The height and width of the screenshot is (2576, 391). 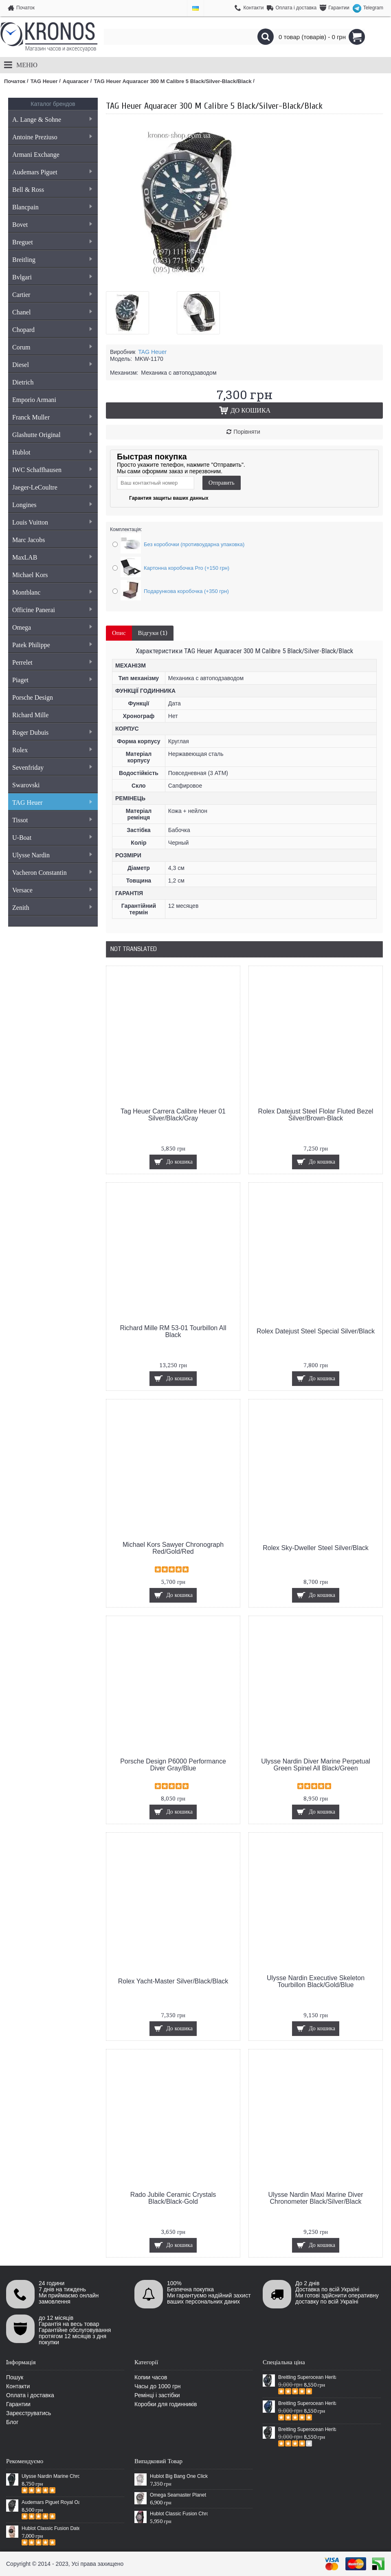 I want to click on Bovet, so click(x=52, y=224).